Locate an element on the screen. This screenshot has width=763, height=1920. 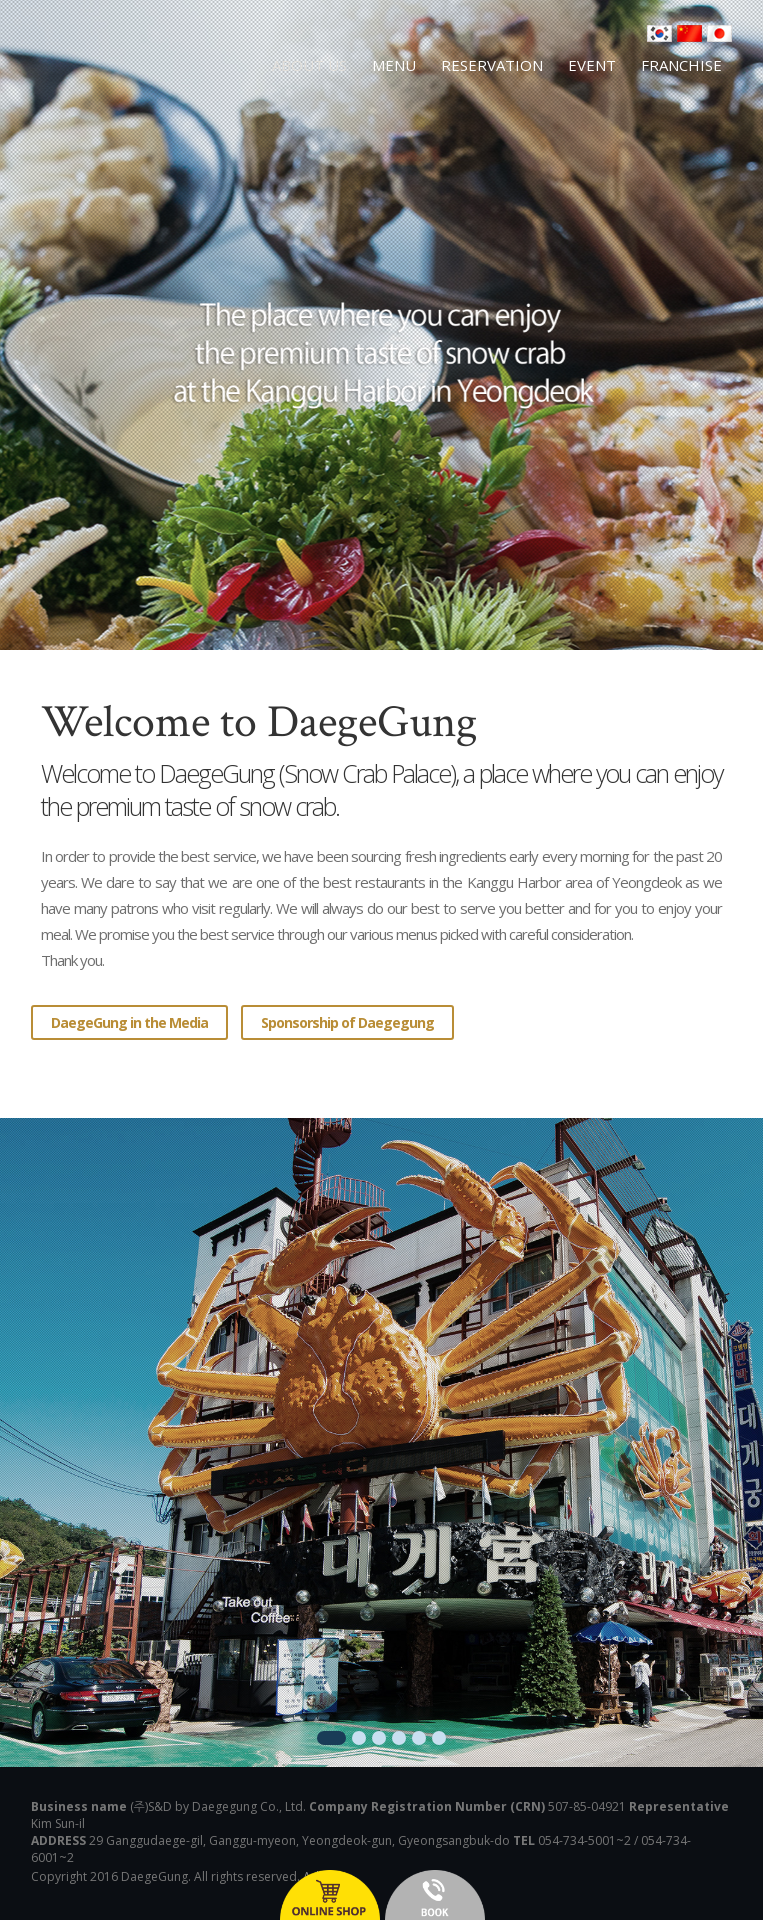
영덕대게 대게궁 is located at coordinates (116, 77).